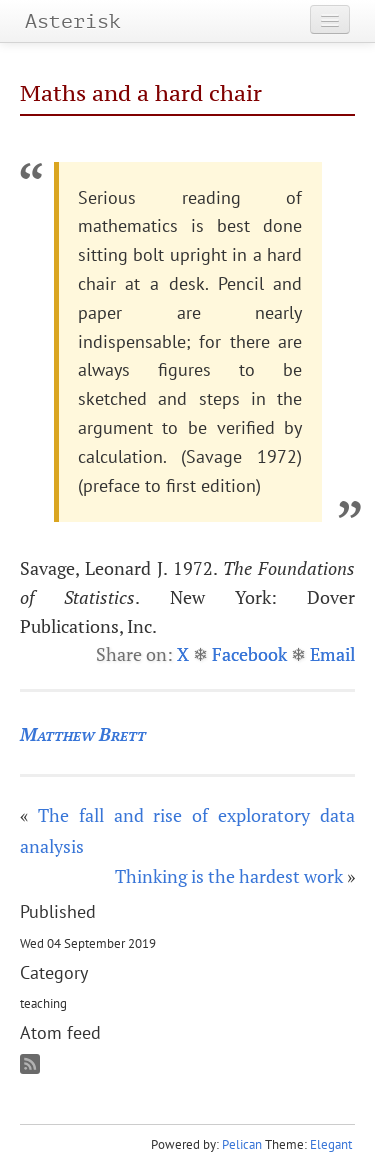 The image size is (375, 1165). What do you see at coordinates (331, 1144) in the screenshot?
I see `Elegant` at bounding box center [331, 1144].